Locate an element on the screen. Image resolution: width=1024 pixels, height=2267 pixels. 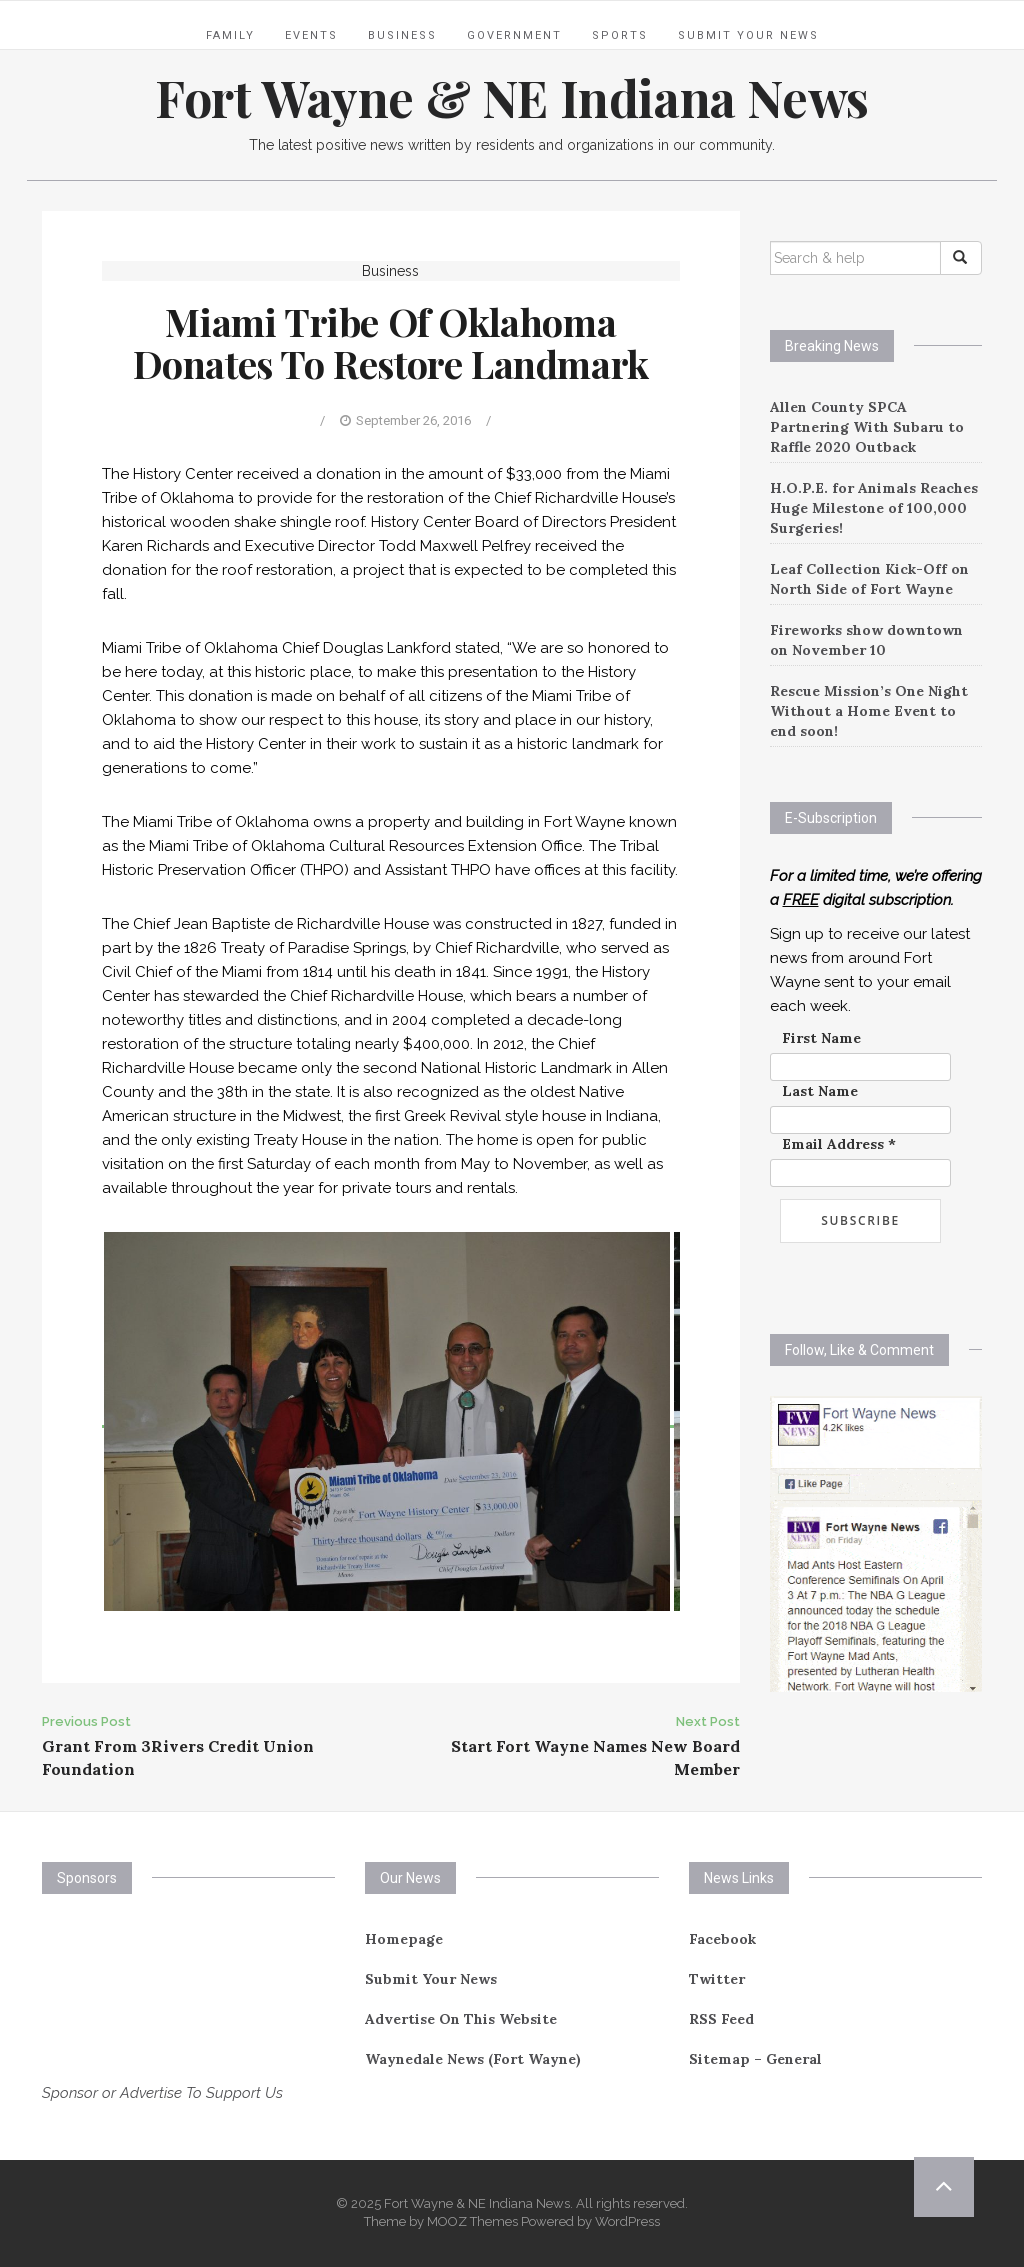
WordPress is located at coordinates (627, 2221).